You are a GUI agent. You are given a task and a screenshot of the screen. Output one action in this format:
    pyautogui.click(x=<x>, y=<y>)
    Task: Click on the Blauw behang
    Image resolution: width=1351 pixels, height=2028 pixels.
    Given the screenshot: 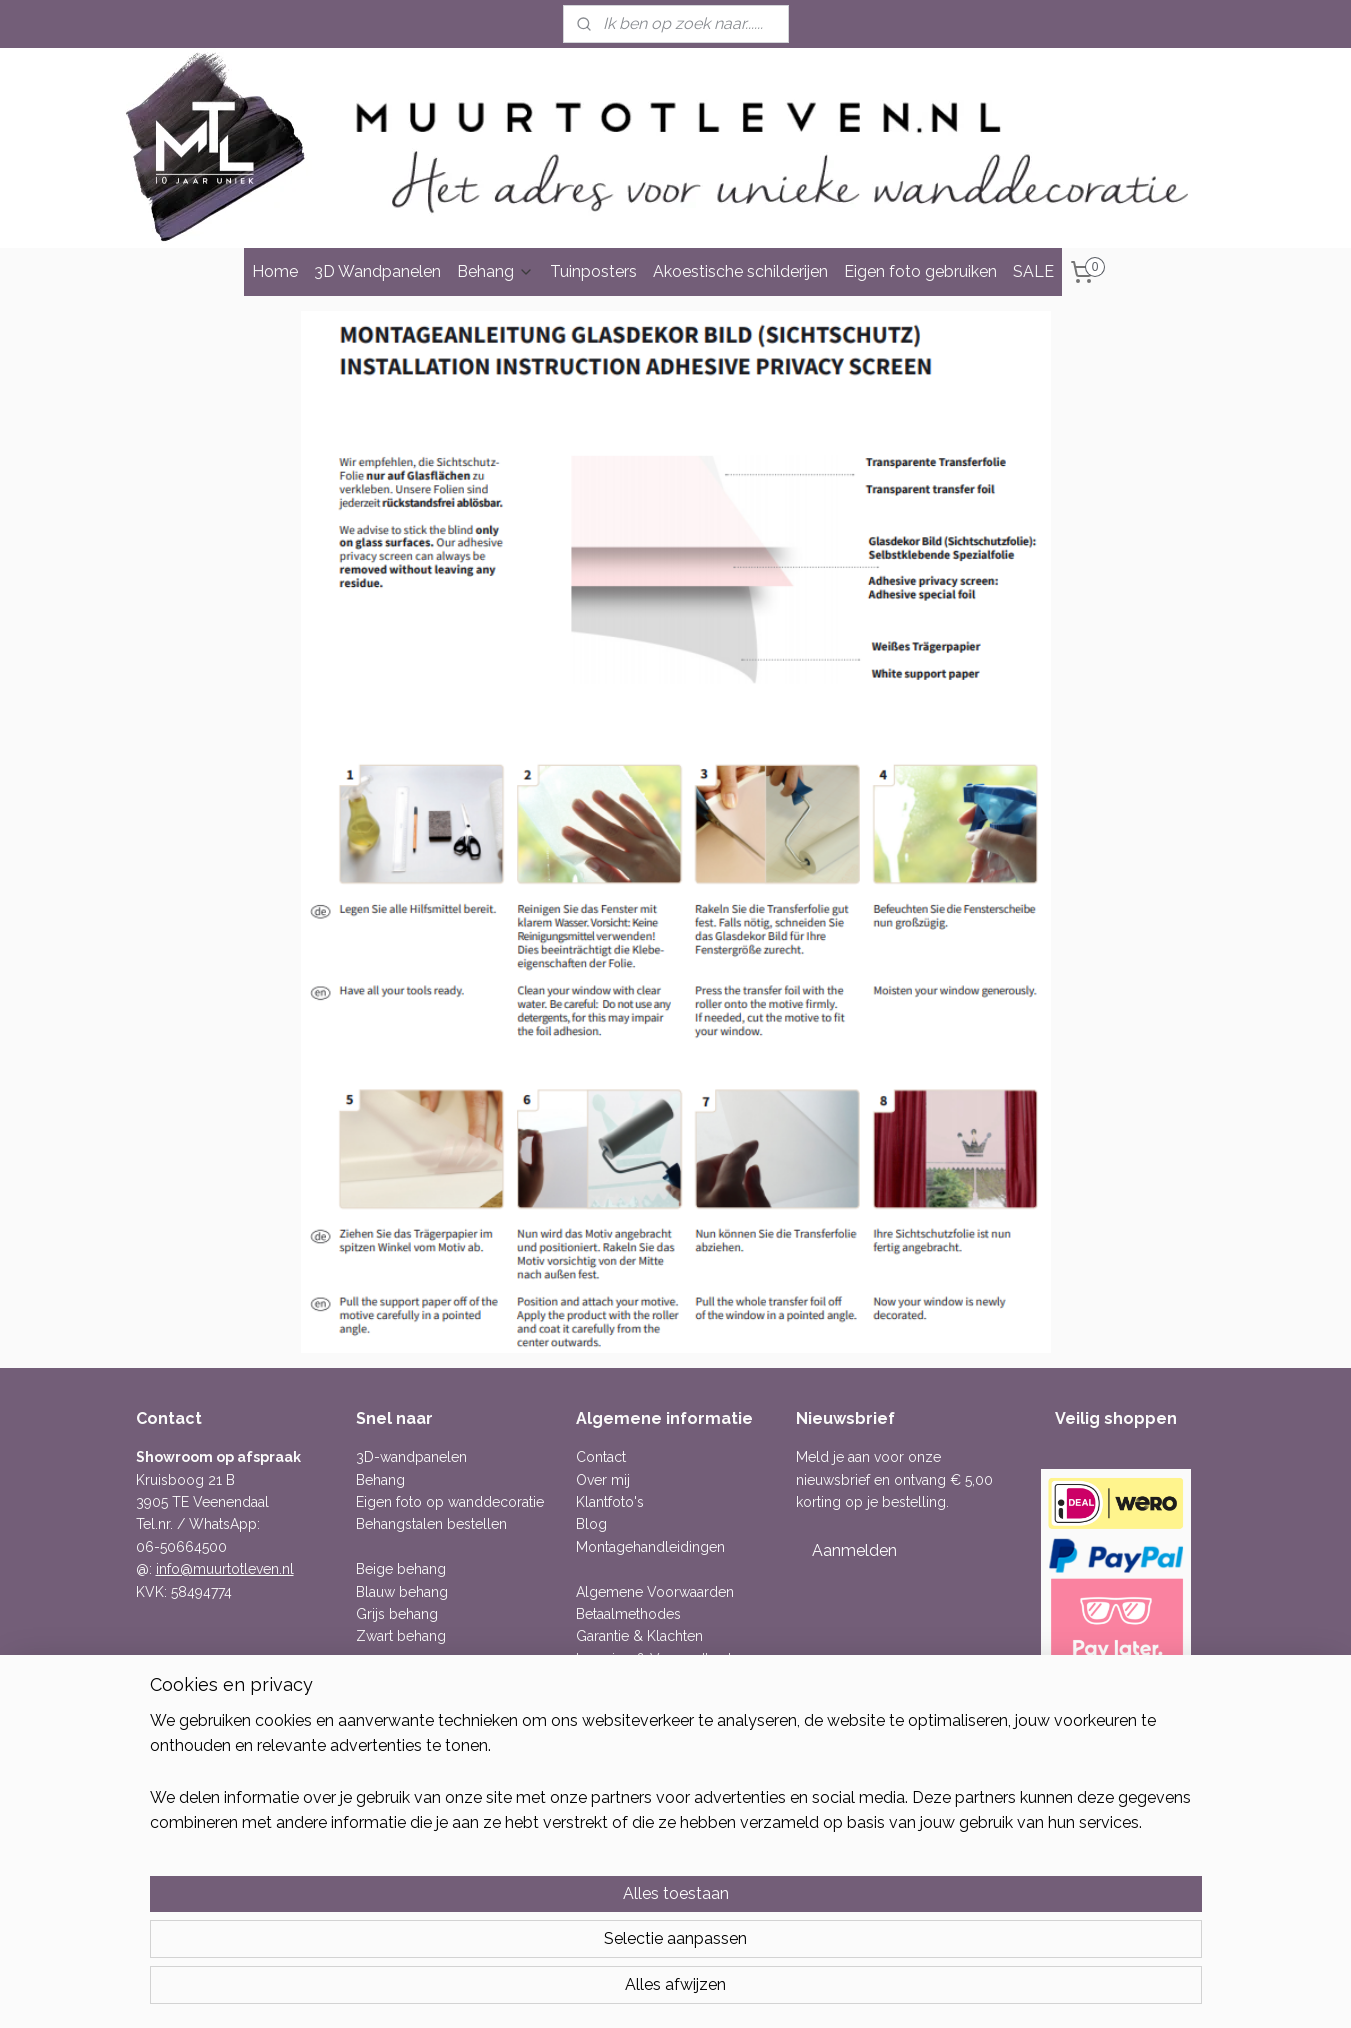 What is the action you would take?
    pyautogui.click(x=402, y=1592)
    